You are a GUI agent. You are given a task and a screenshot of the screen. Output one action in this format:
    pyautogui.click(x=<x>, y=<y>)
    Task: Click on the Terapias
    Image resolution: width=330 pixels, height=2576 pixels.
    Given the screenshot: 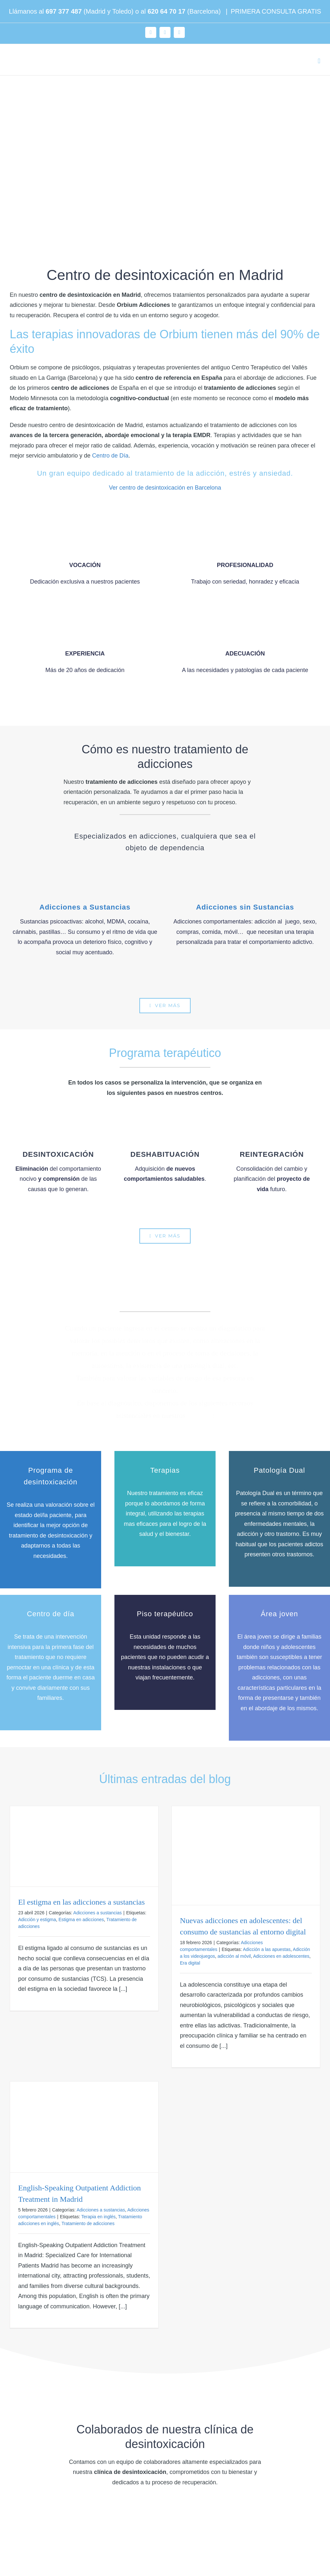 What is the action you would take?
    pyautogui.click(x=165, y=1470)
    